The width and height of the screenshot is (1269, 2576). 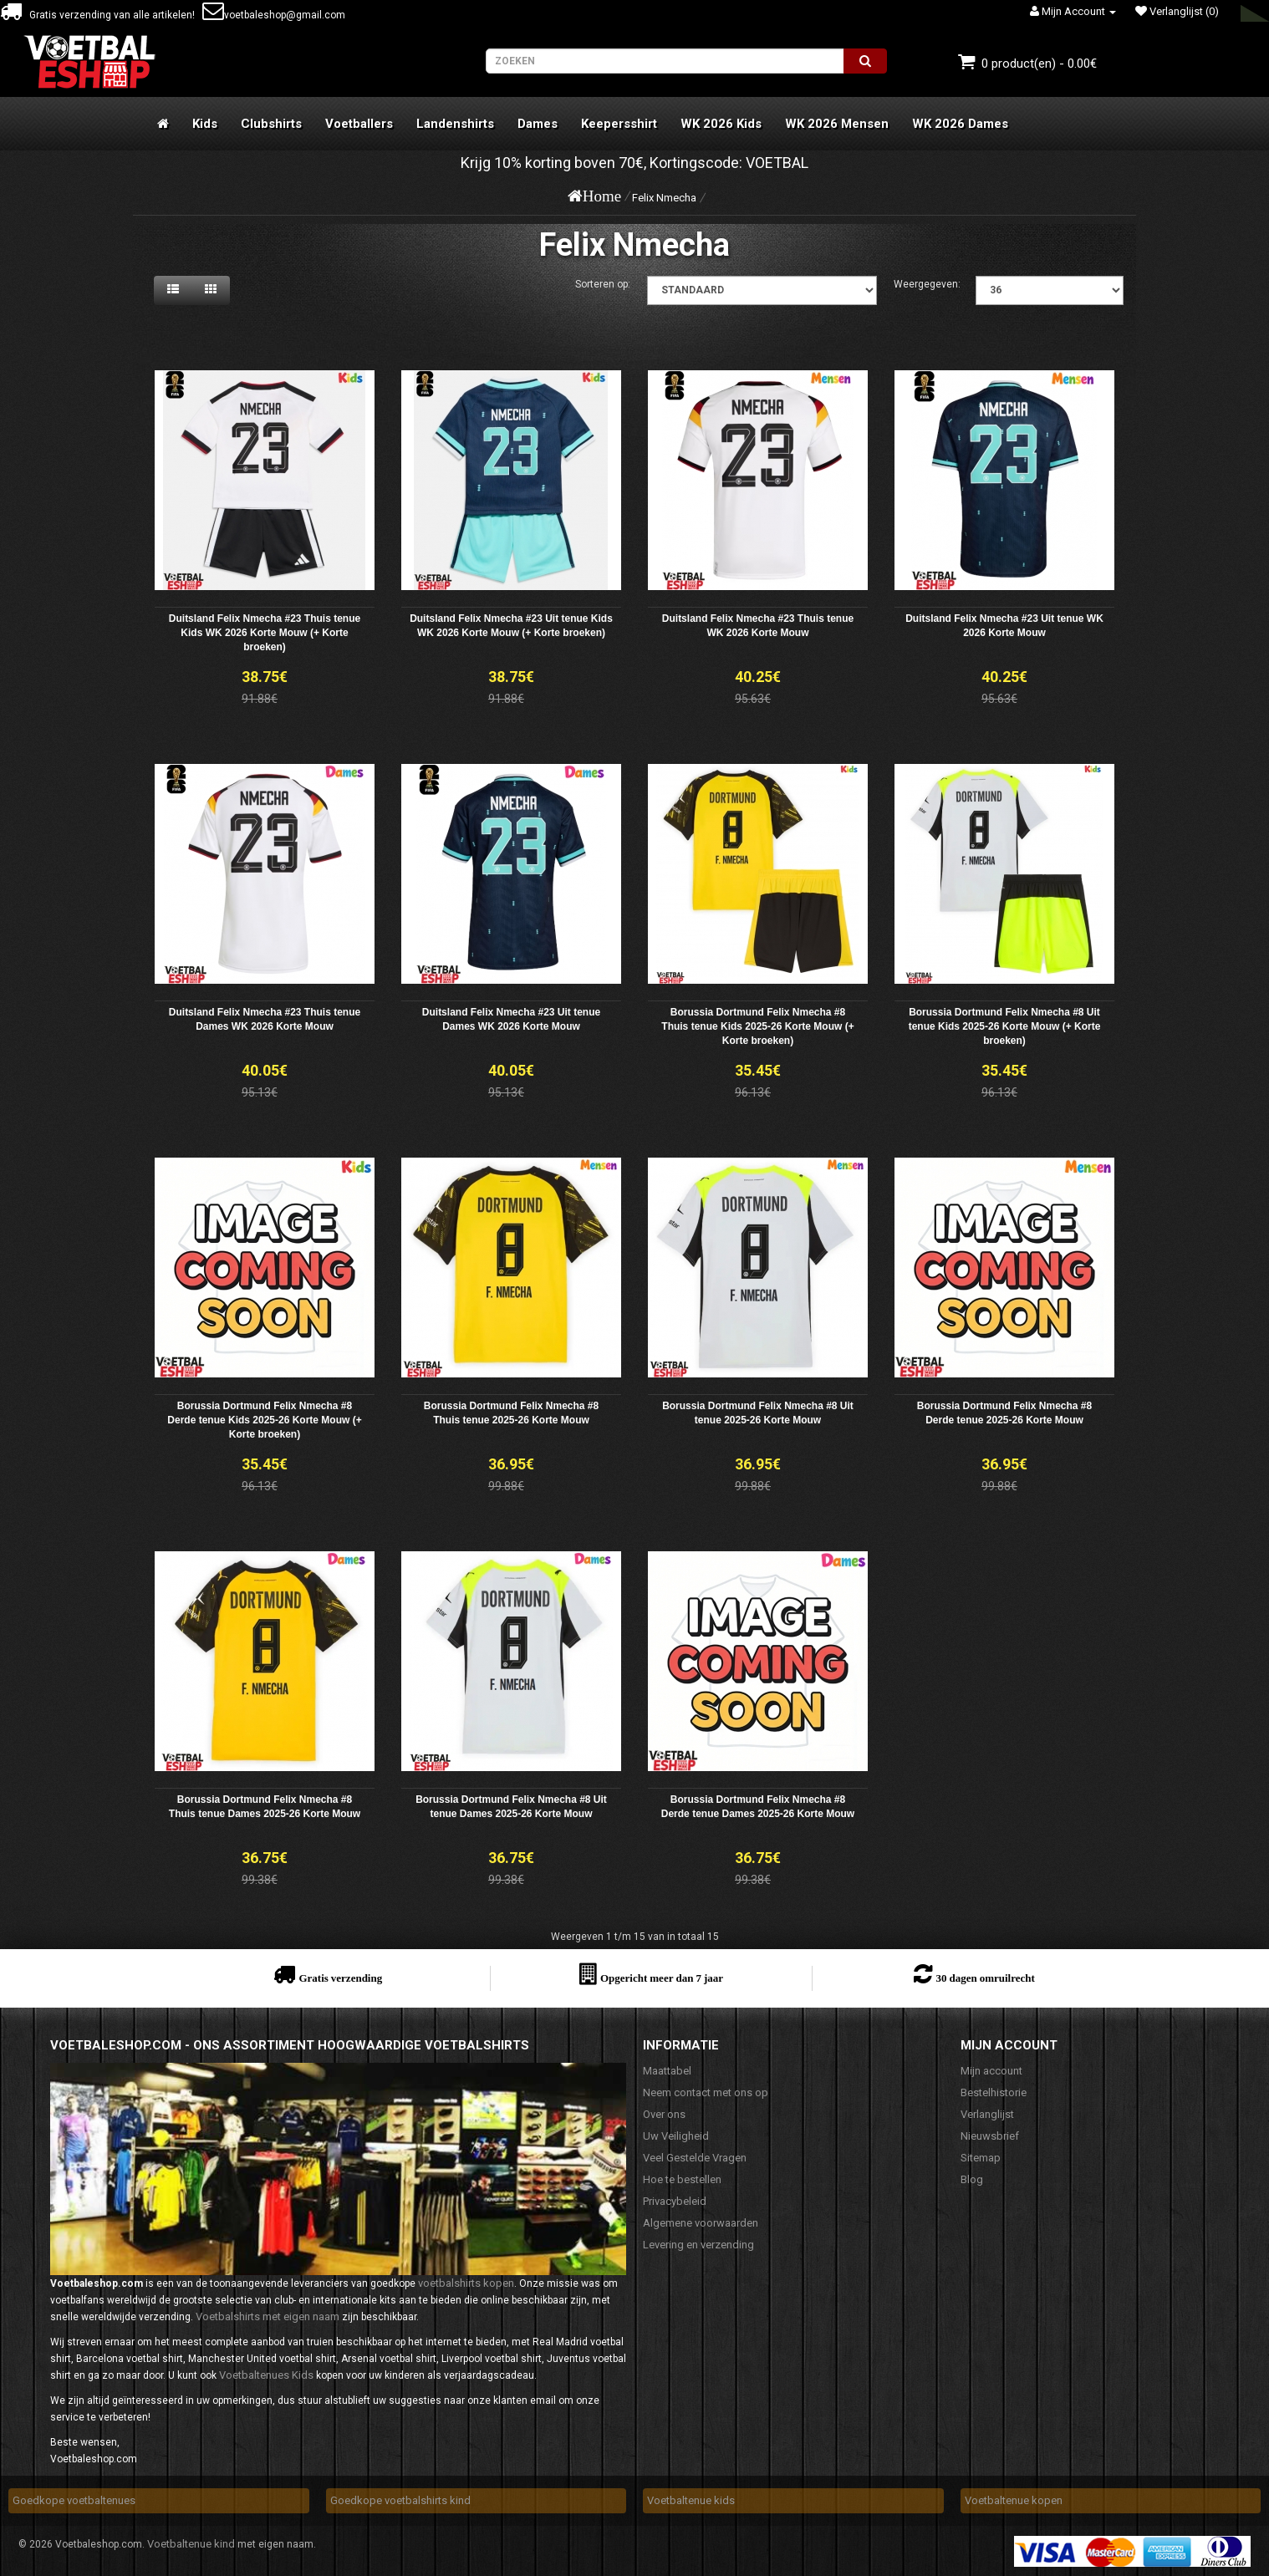 What do you see at coordinates (619, 123) in the screenshot?
I see `Keepersshirt` at bounding box center [619, 123].